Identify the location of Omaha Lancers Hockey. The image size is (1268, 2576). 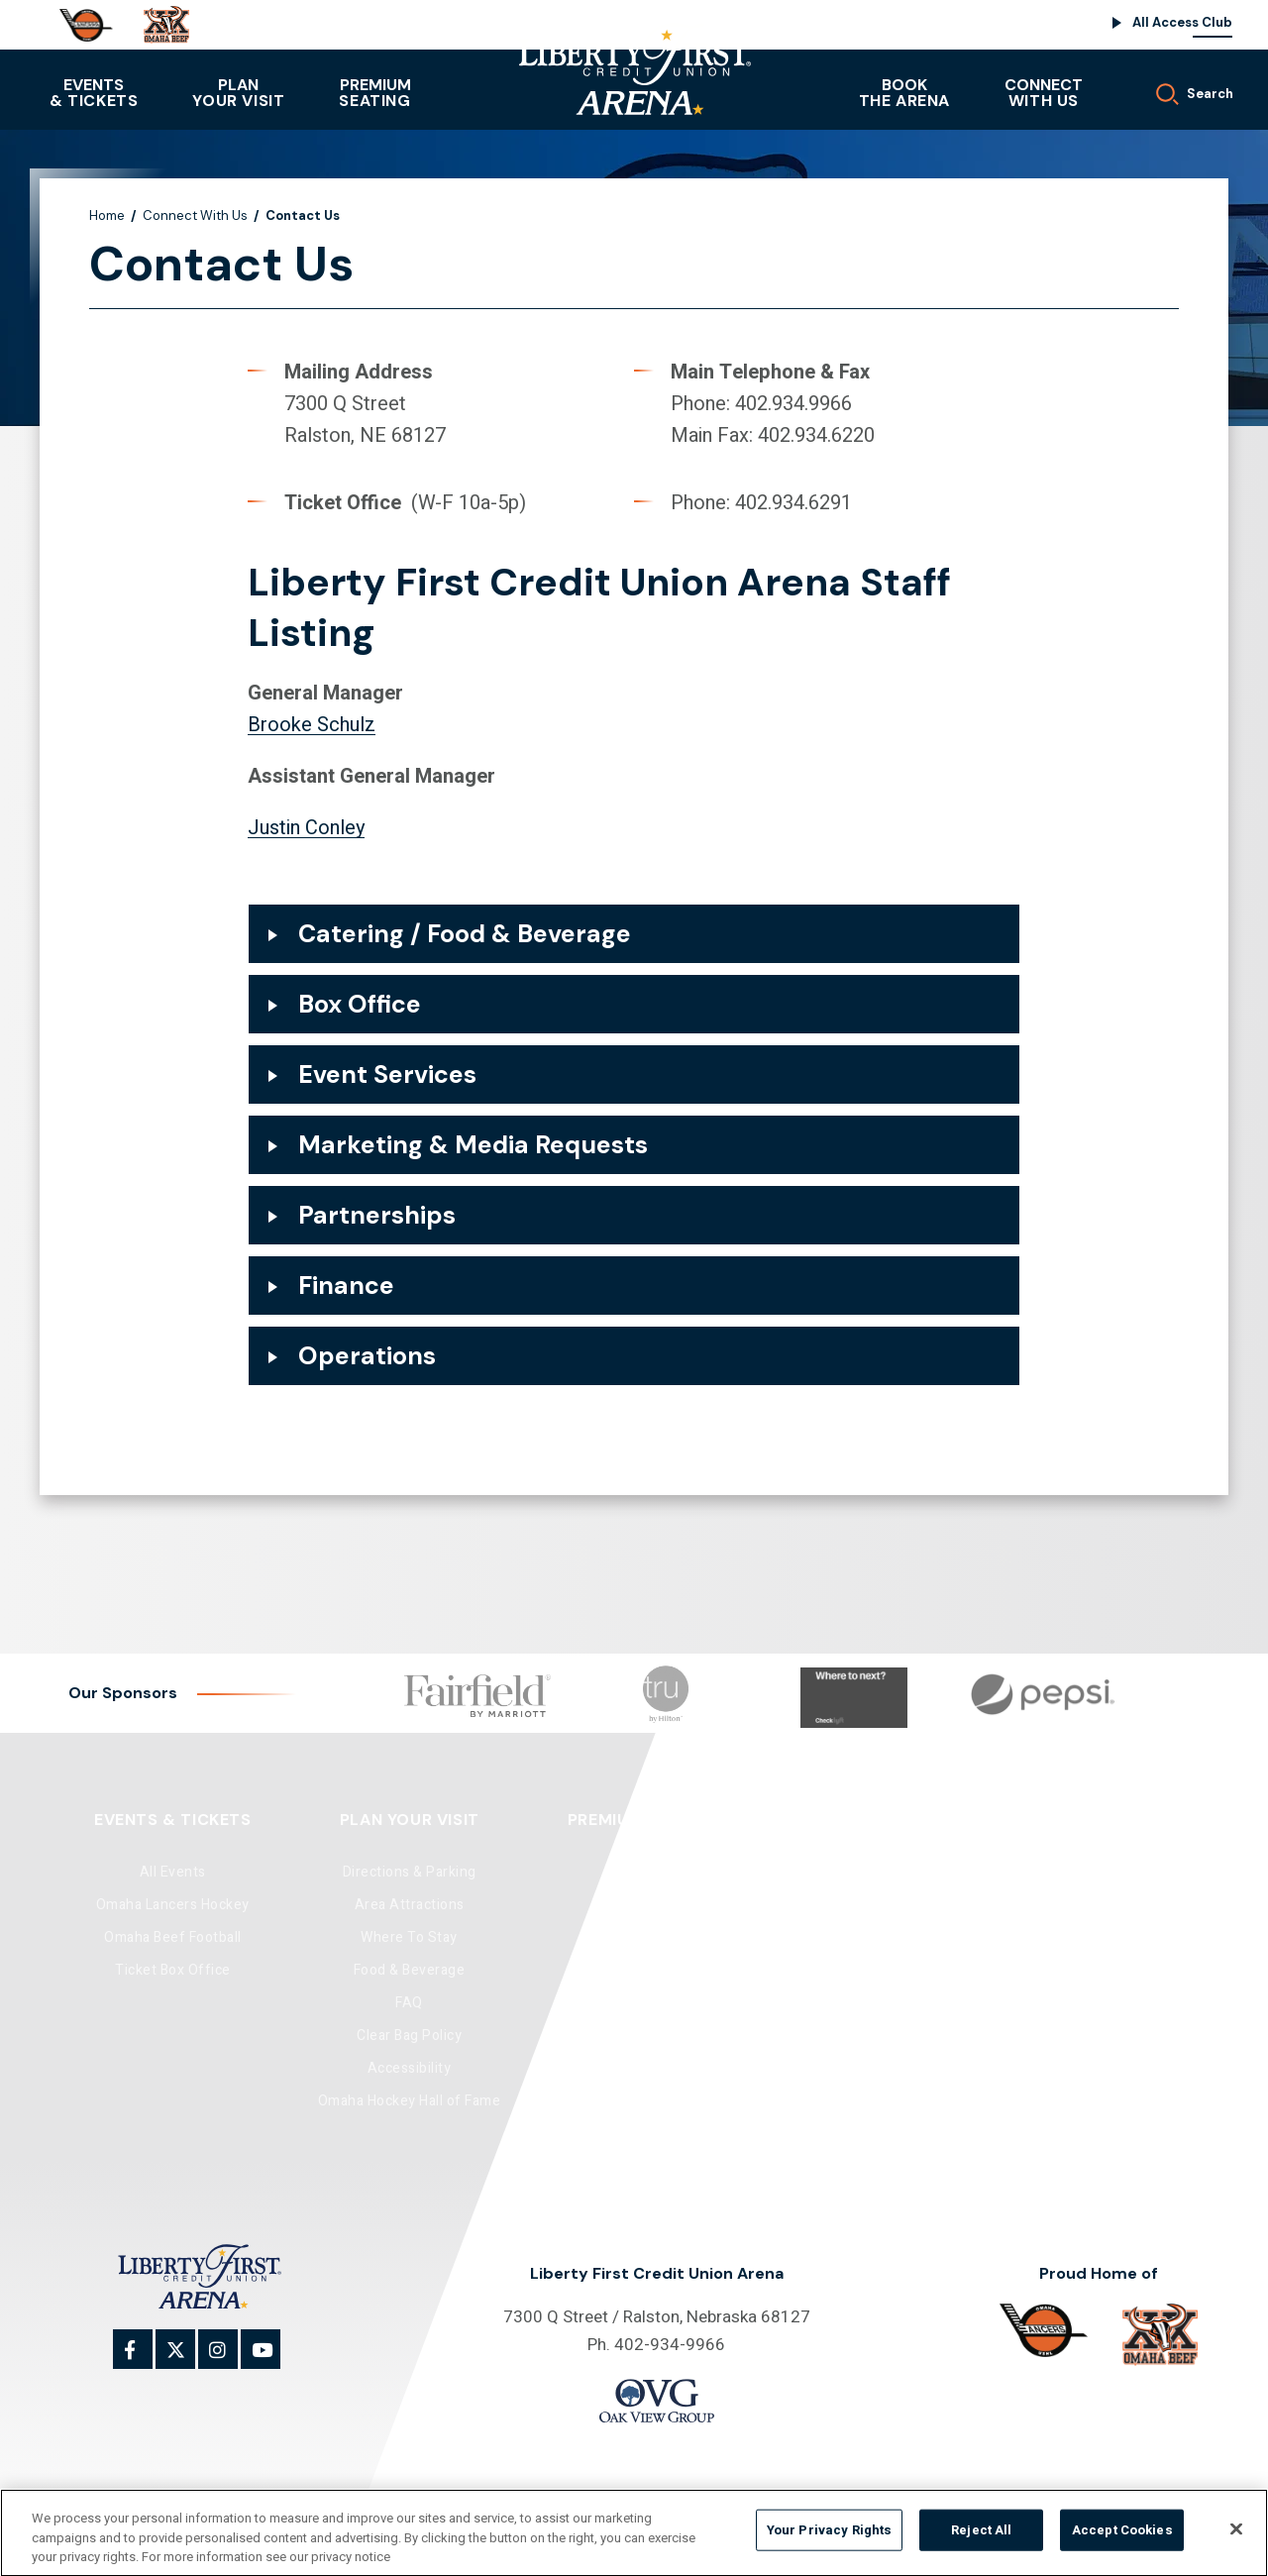
(173, 1904).